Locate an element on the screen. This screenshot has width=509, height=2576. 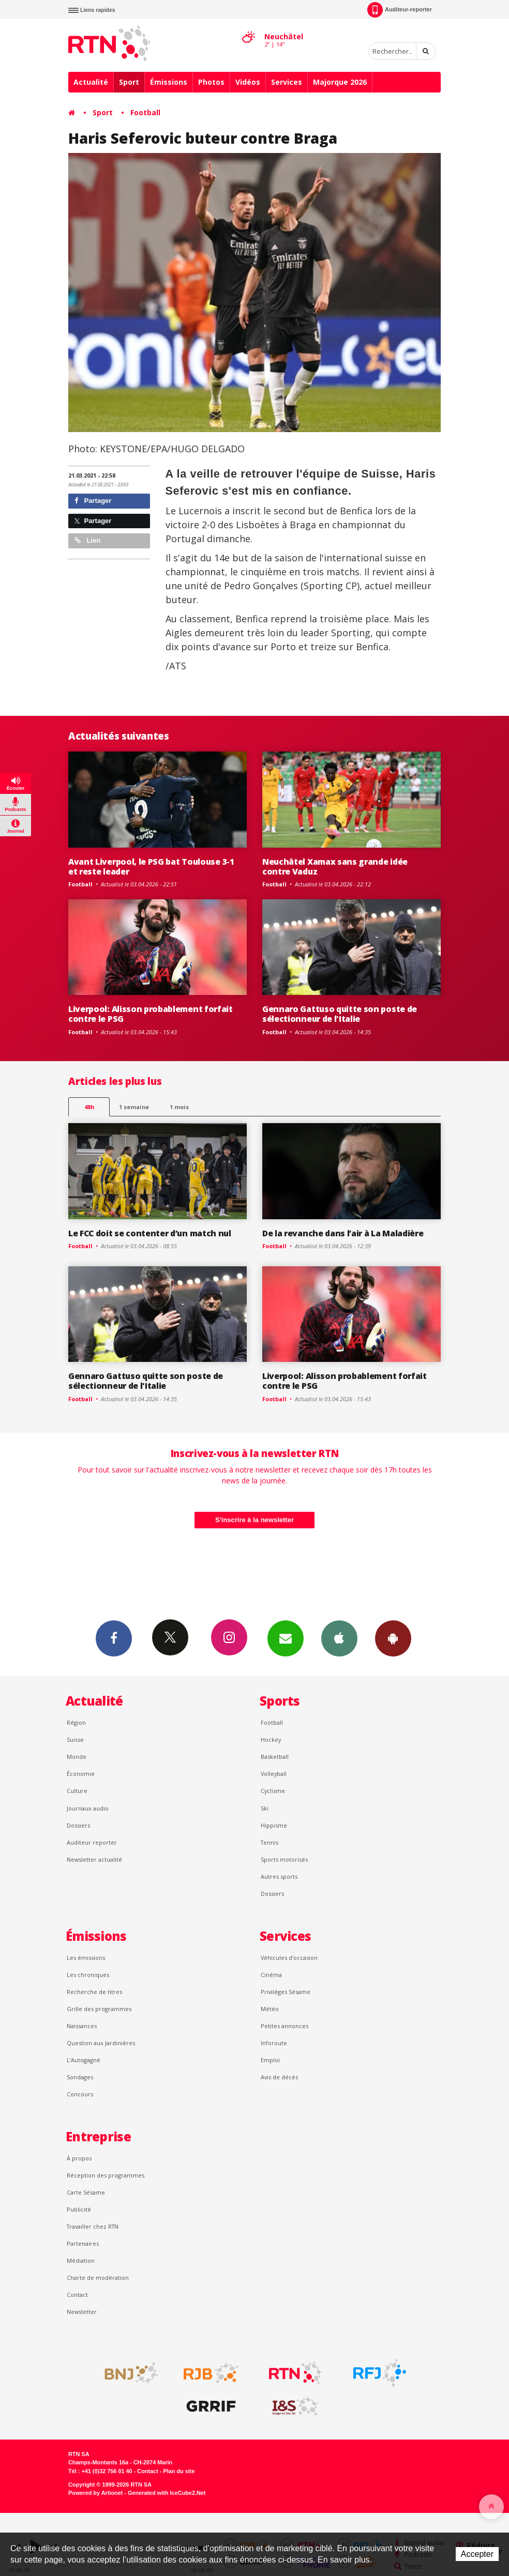
Dossiers is located at coordinates (78, 1825).